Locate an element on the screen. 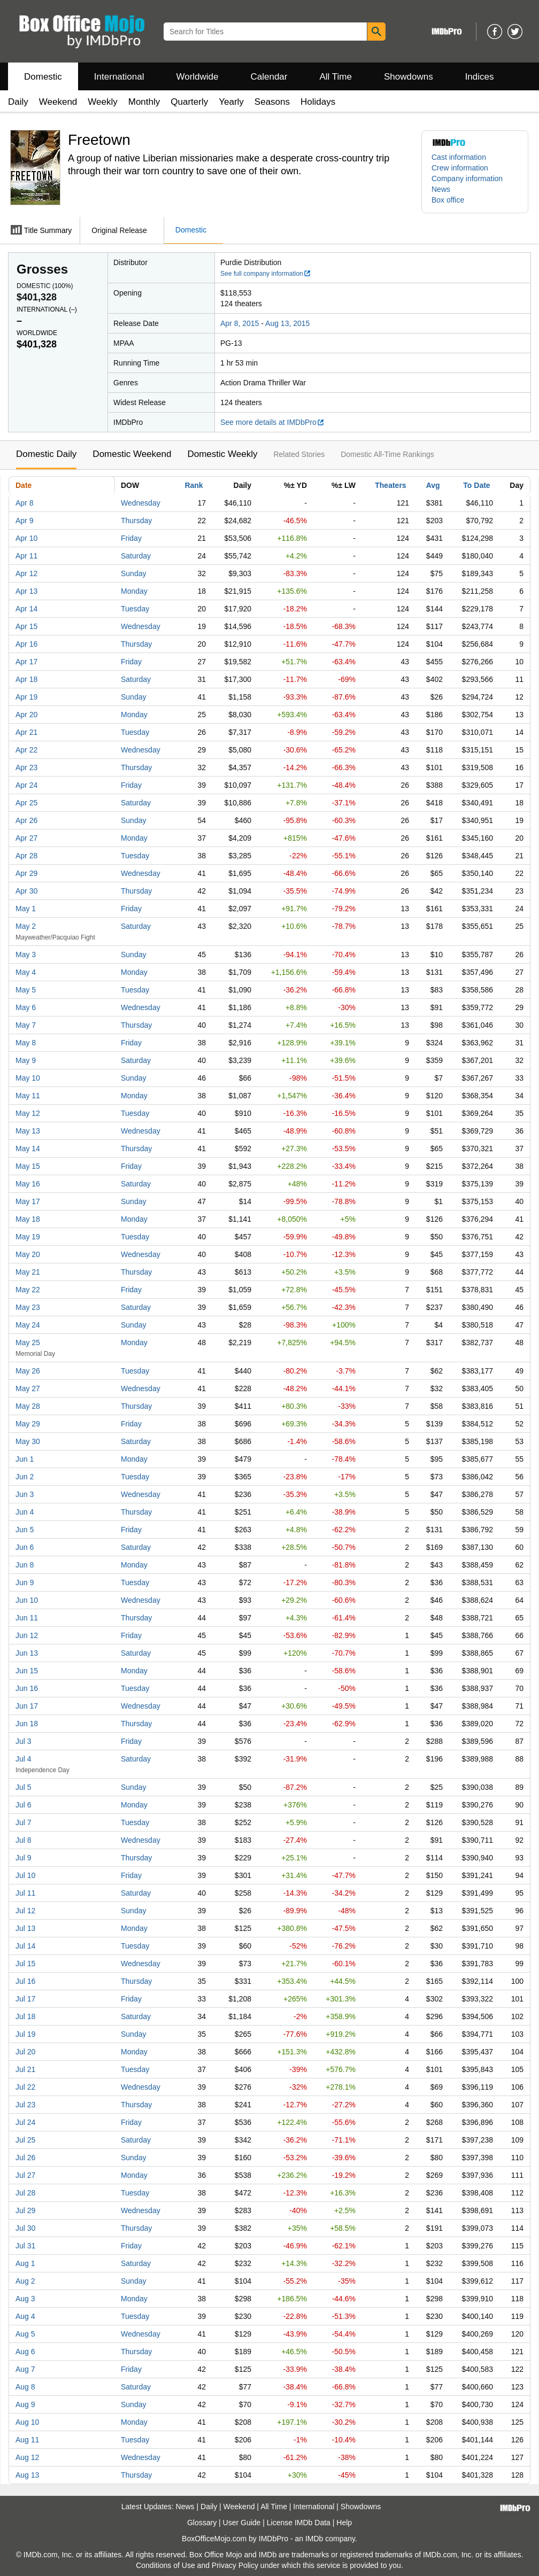 This screenshot has height=2576, width=539. Aug 12 is located at coordinates (27, 2457).